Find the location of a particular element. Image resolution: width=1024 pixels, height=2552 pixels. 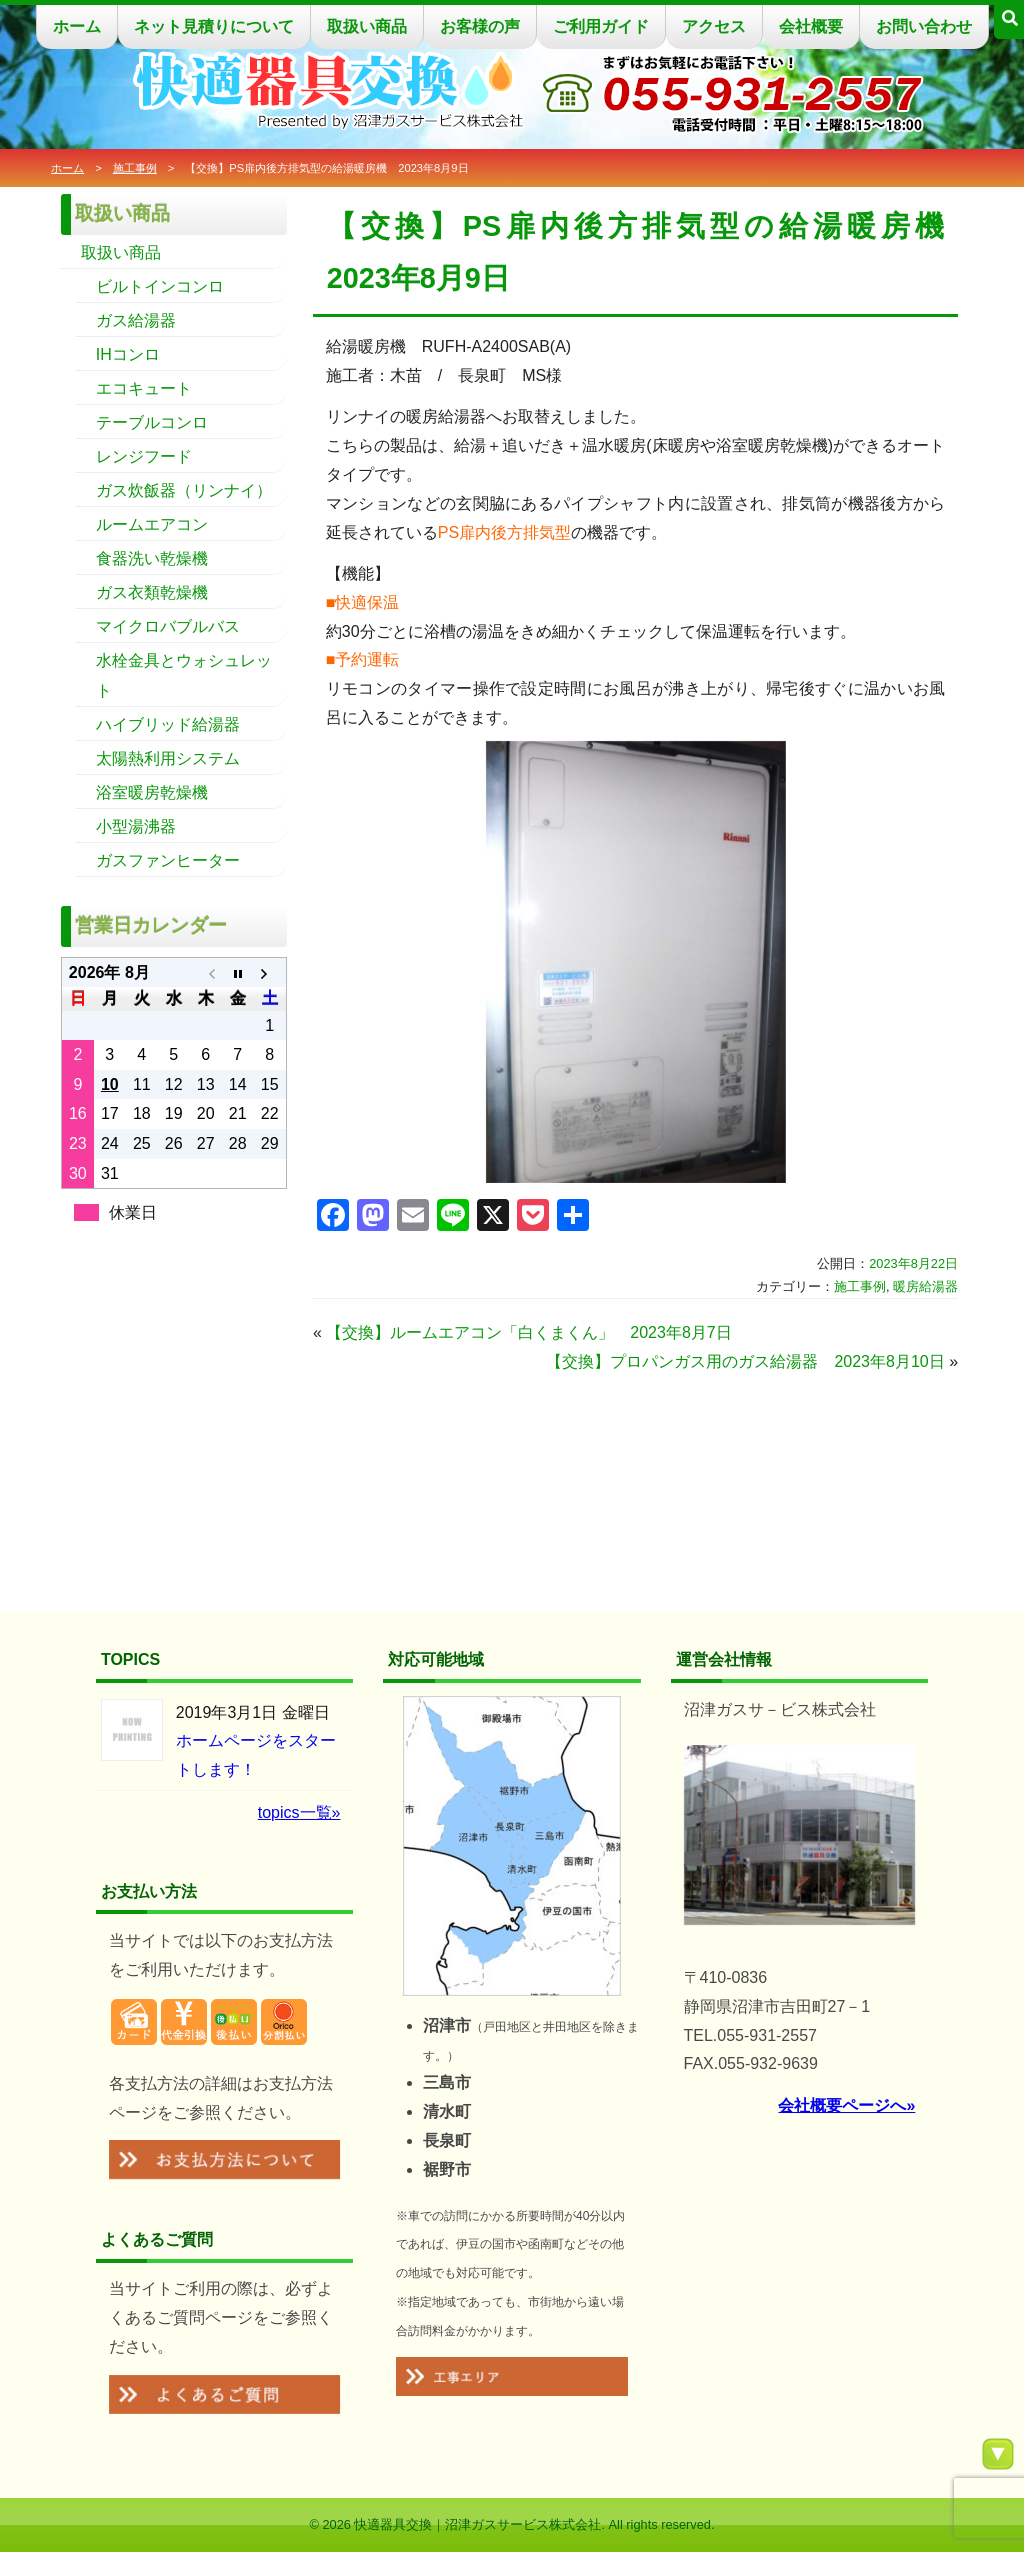

topics一覧» is located at coordinates (299, 1812).